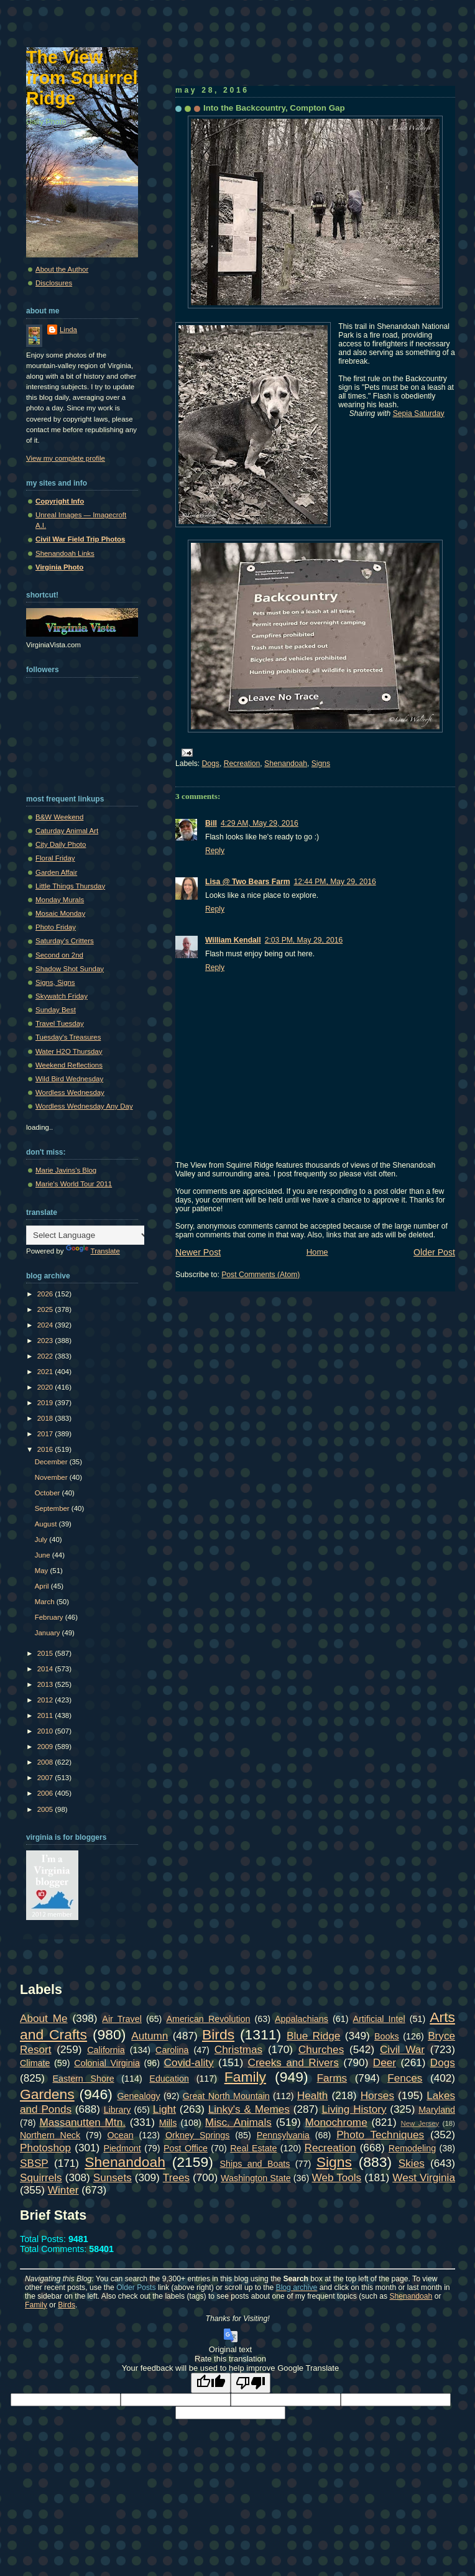 This screenshot has width=475, height=2576. I want to click on Christmas, so click(238, 2049).